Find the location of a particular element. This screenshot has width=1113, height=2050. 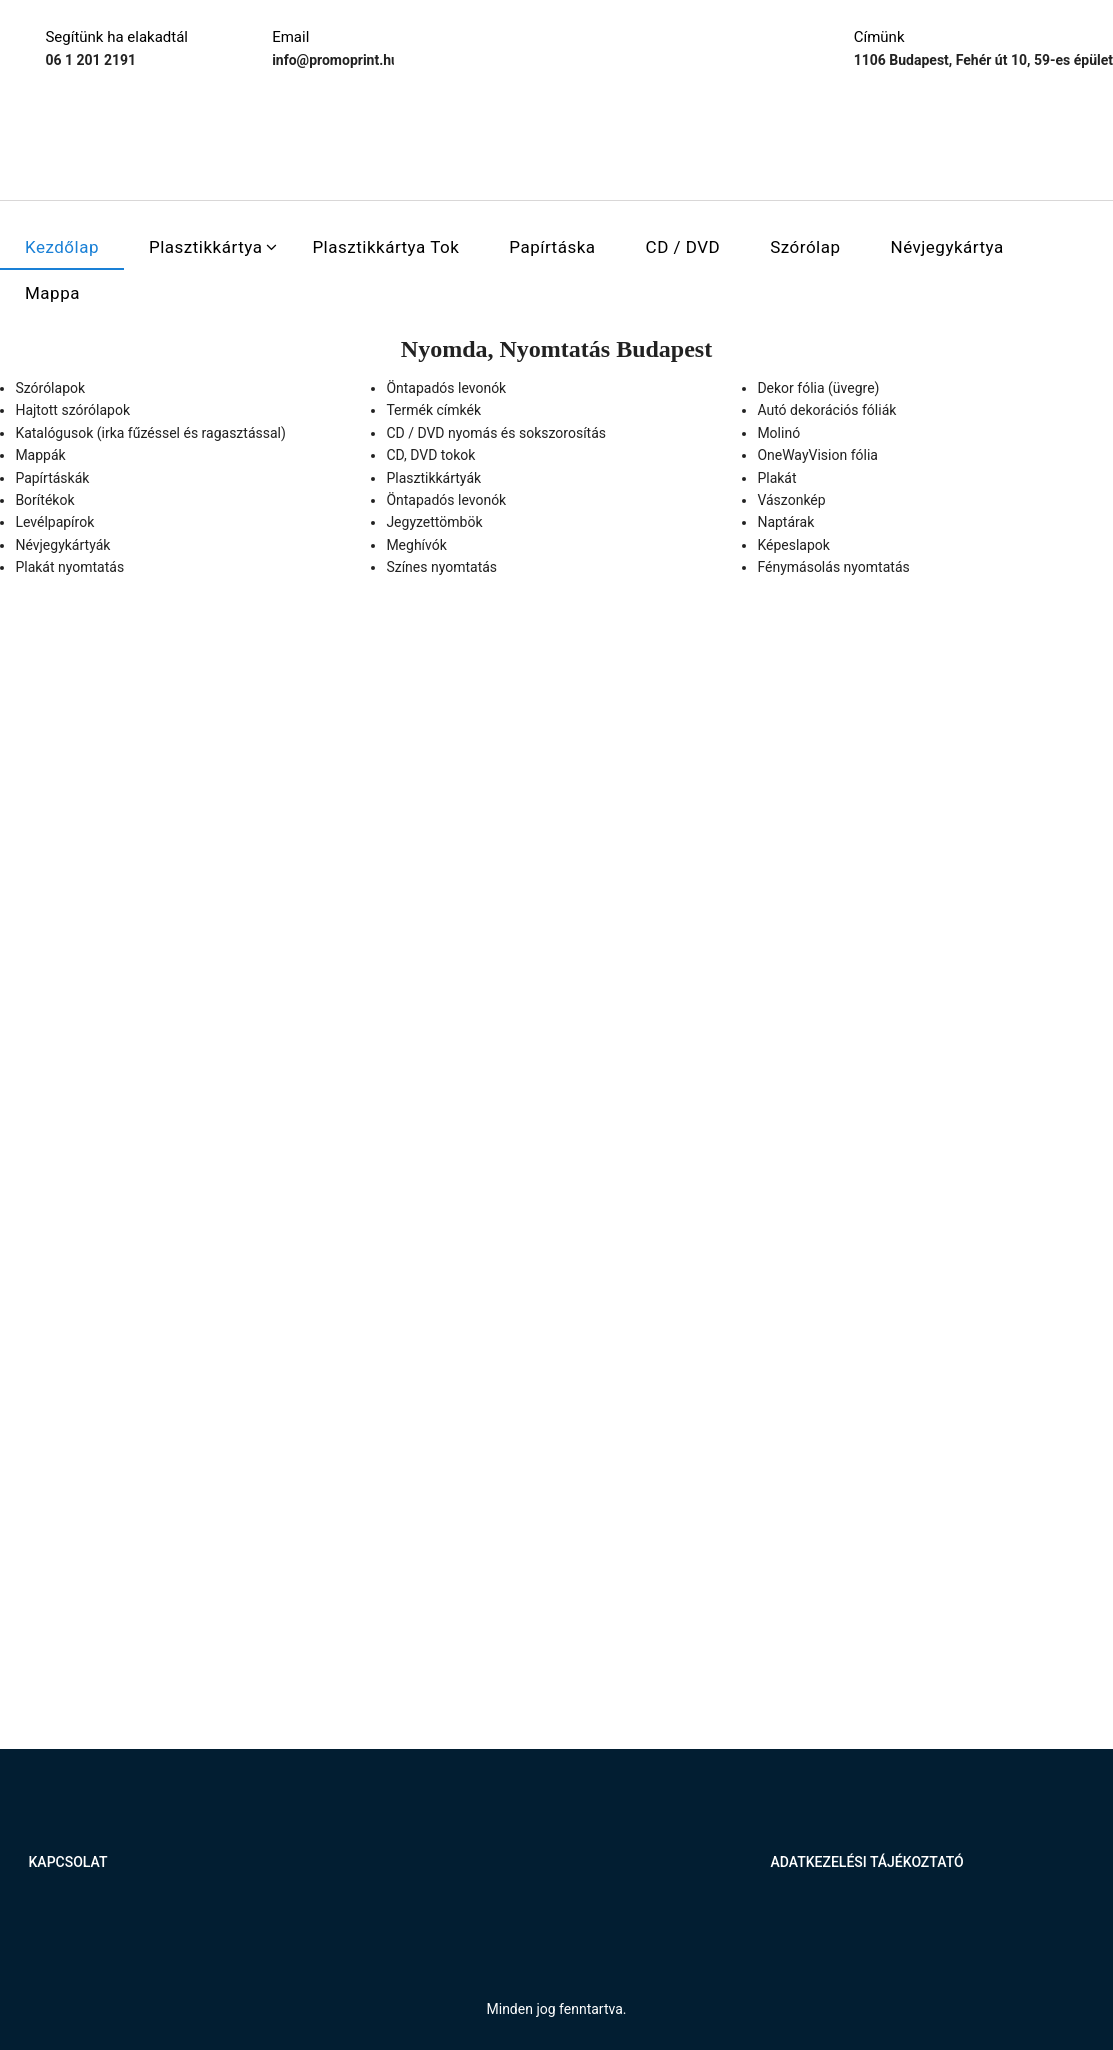

Adatkezelési tájékoztató is located at coordinates (866, 1862).